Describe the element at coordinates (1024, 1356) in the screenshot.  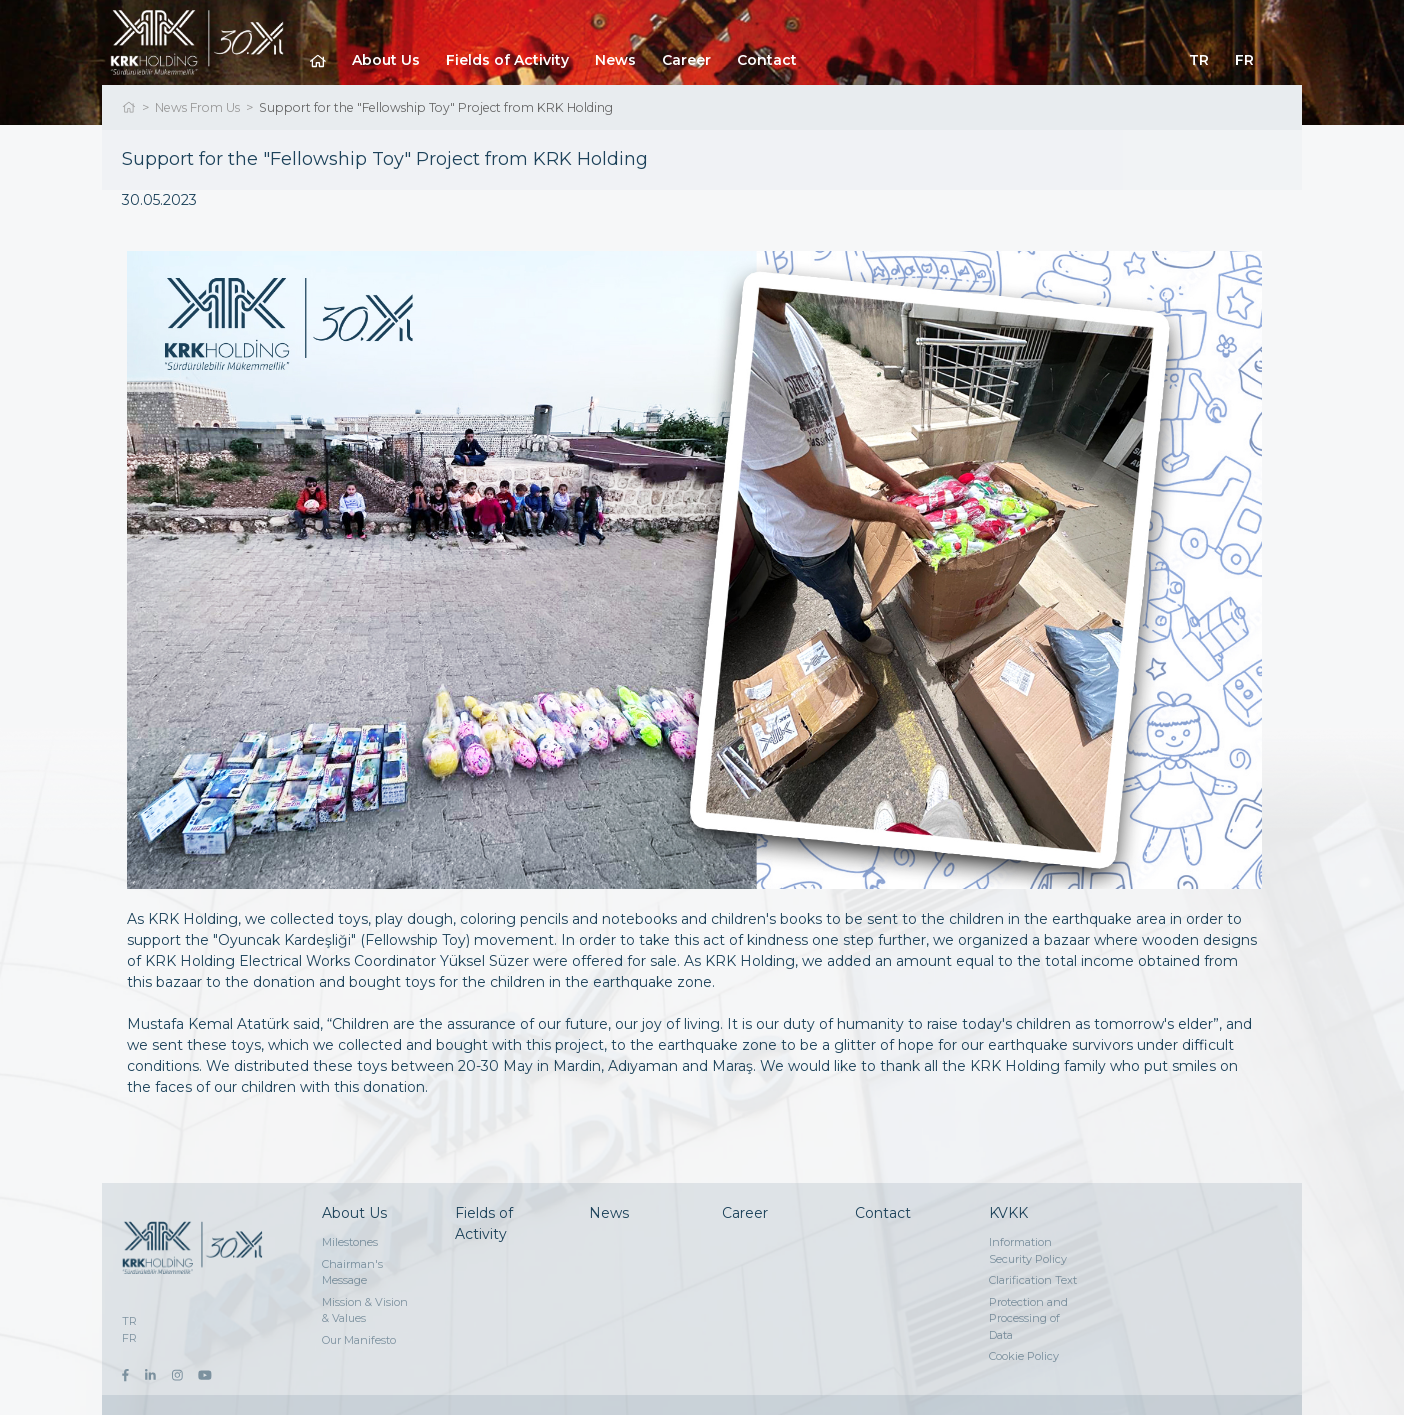
I see `Cookie Policy` at that location.